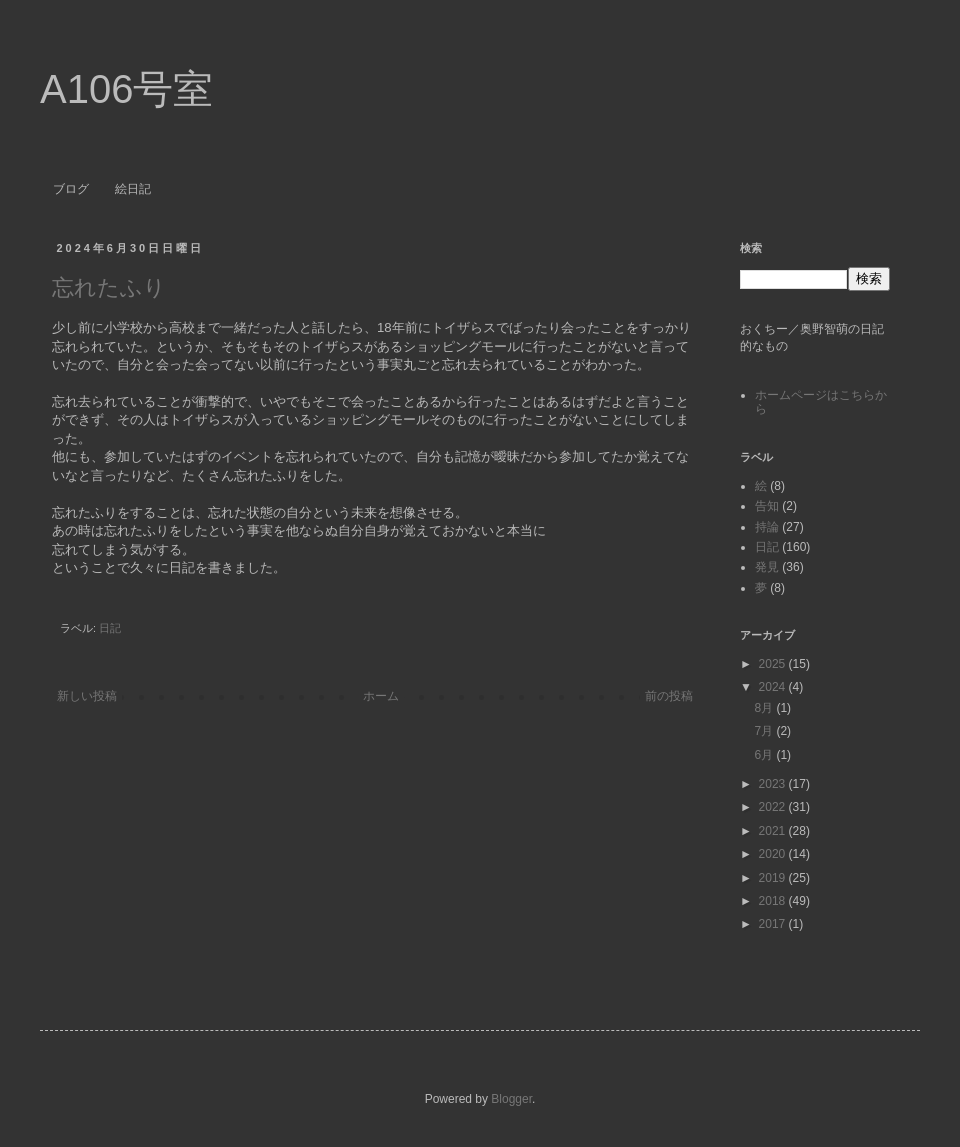  What do you see at coordinates (774, 784) in the screenshot?
I see `2023` at bounding box center [774, 784].